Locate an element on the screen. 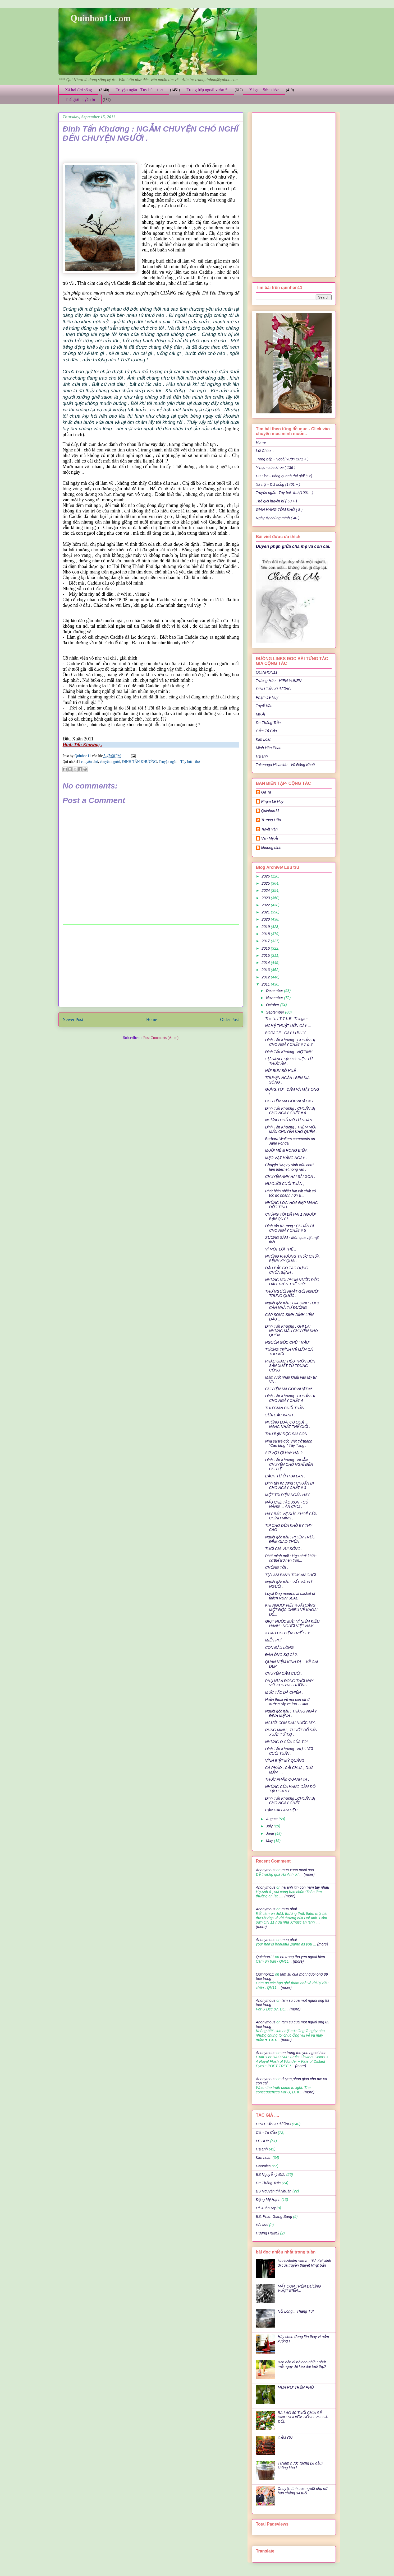 The height and width of the screenshot is (2576, 394). RÙNG MÌNH , THUỐT BỔ SẢN XUẤT TỪ T.Q . is located at coordinates (291, 1732).